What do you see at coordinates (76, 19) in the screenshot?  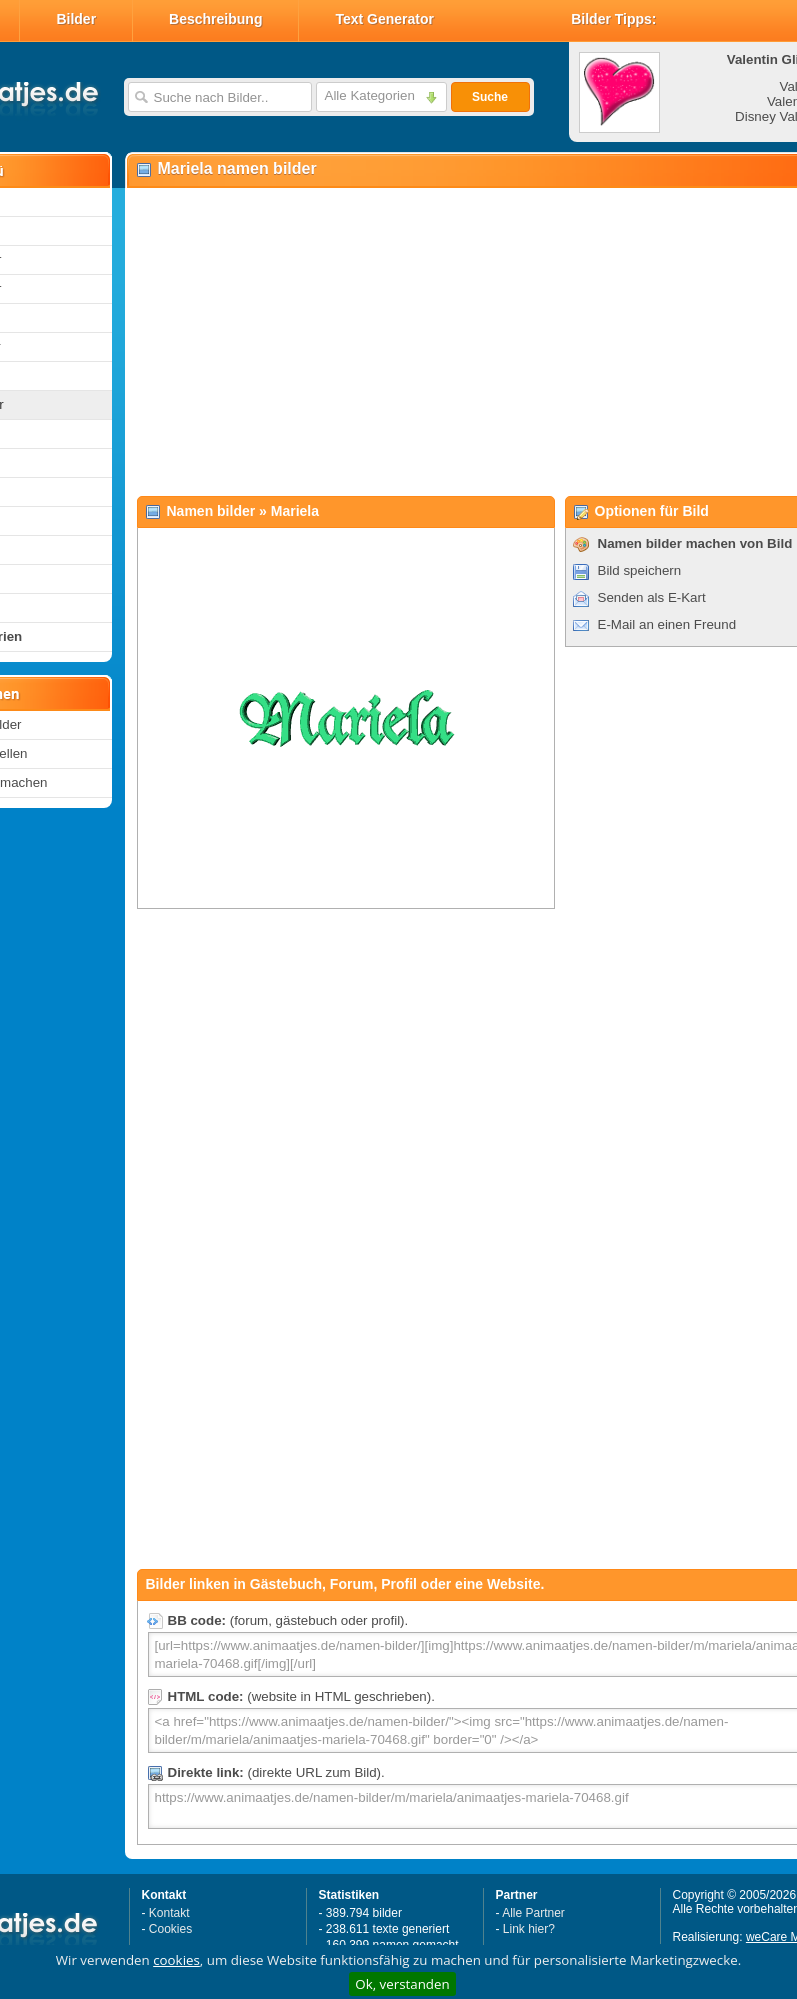 I see `Bilder` at bounding box center [76, 19].